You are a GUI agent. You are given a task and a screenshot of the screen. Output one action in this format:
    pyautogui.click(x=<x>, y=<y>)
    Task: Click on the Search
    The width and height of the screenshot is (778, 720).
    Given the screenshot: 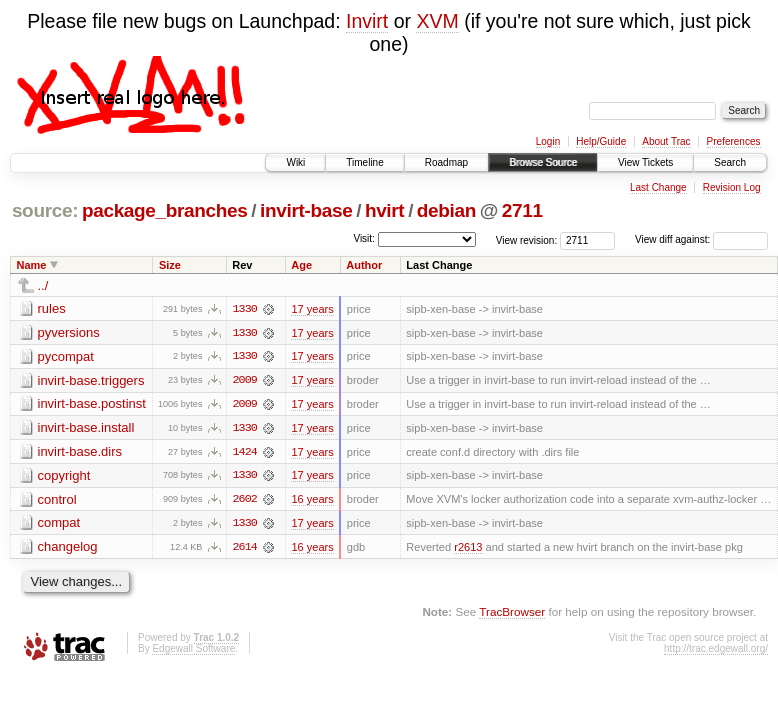 What is the action you would take?
    pyautogui.click(x=730, y=162)
    